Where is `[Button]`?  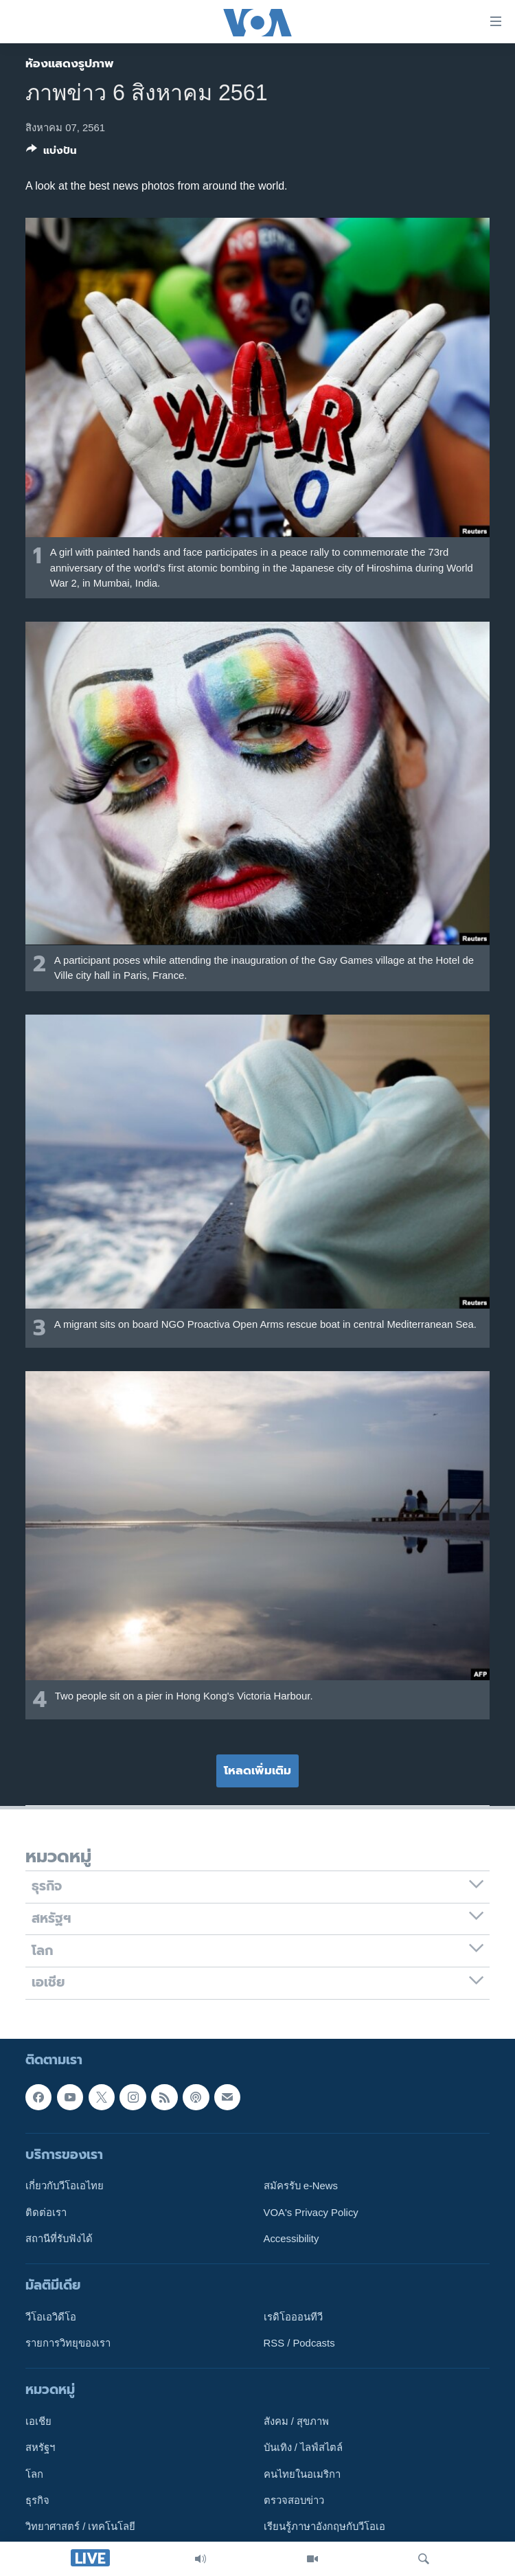
[Button] is located at coordinates (51, 153).